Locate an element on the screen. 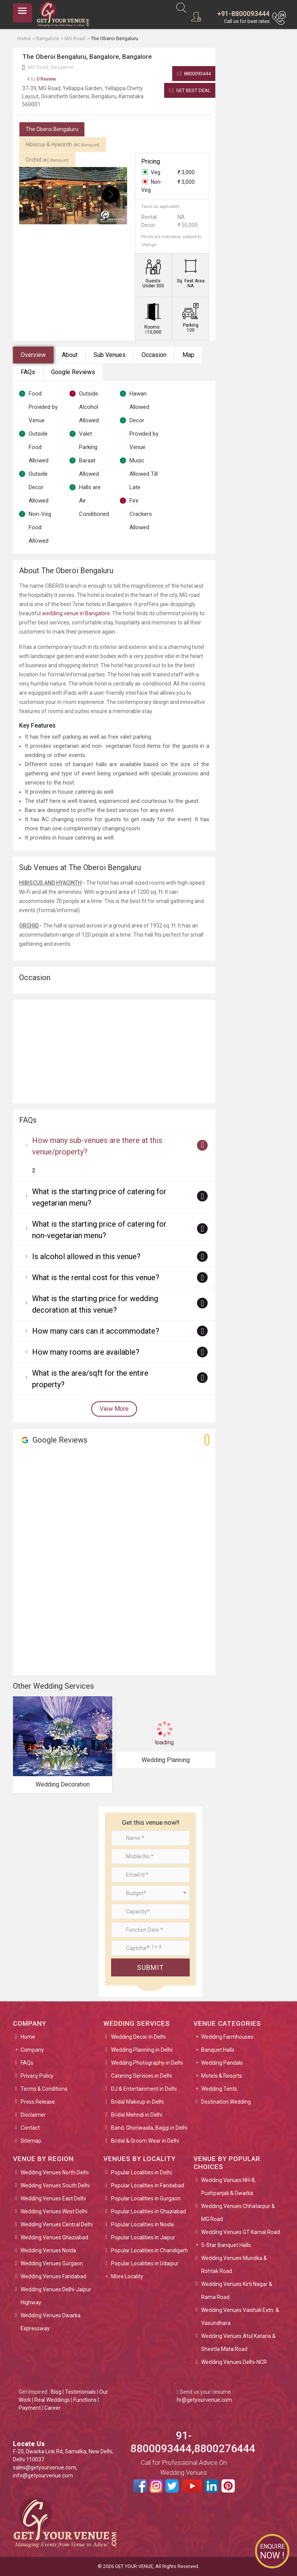 The image size is (297, 2576). View More is located at coordinates (114, 1408).